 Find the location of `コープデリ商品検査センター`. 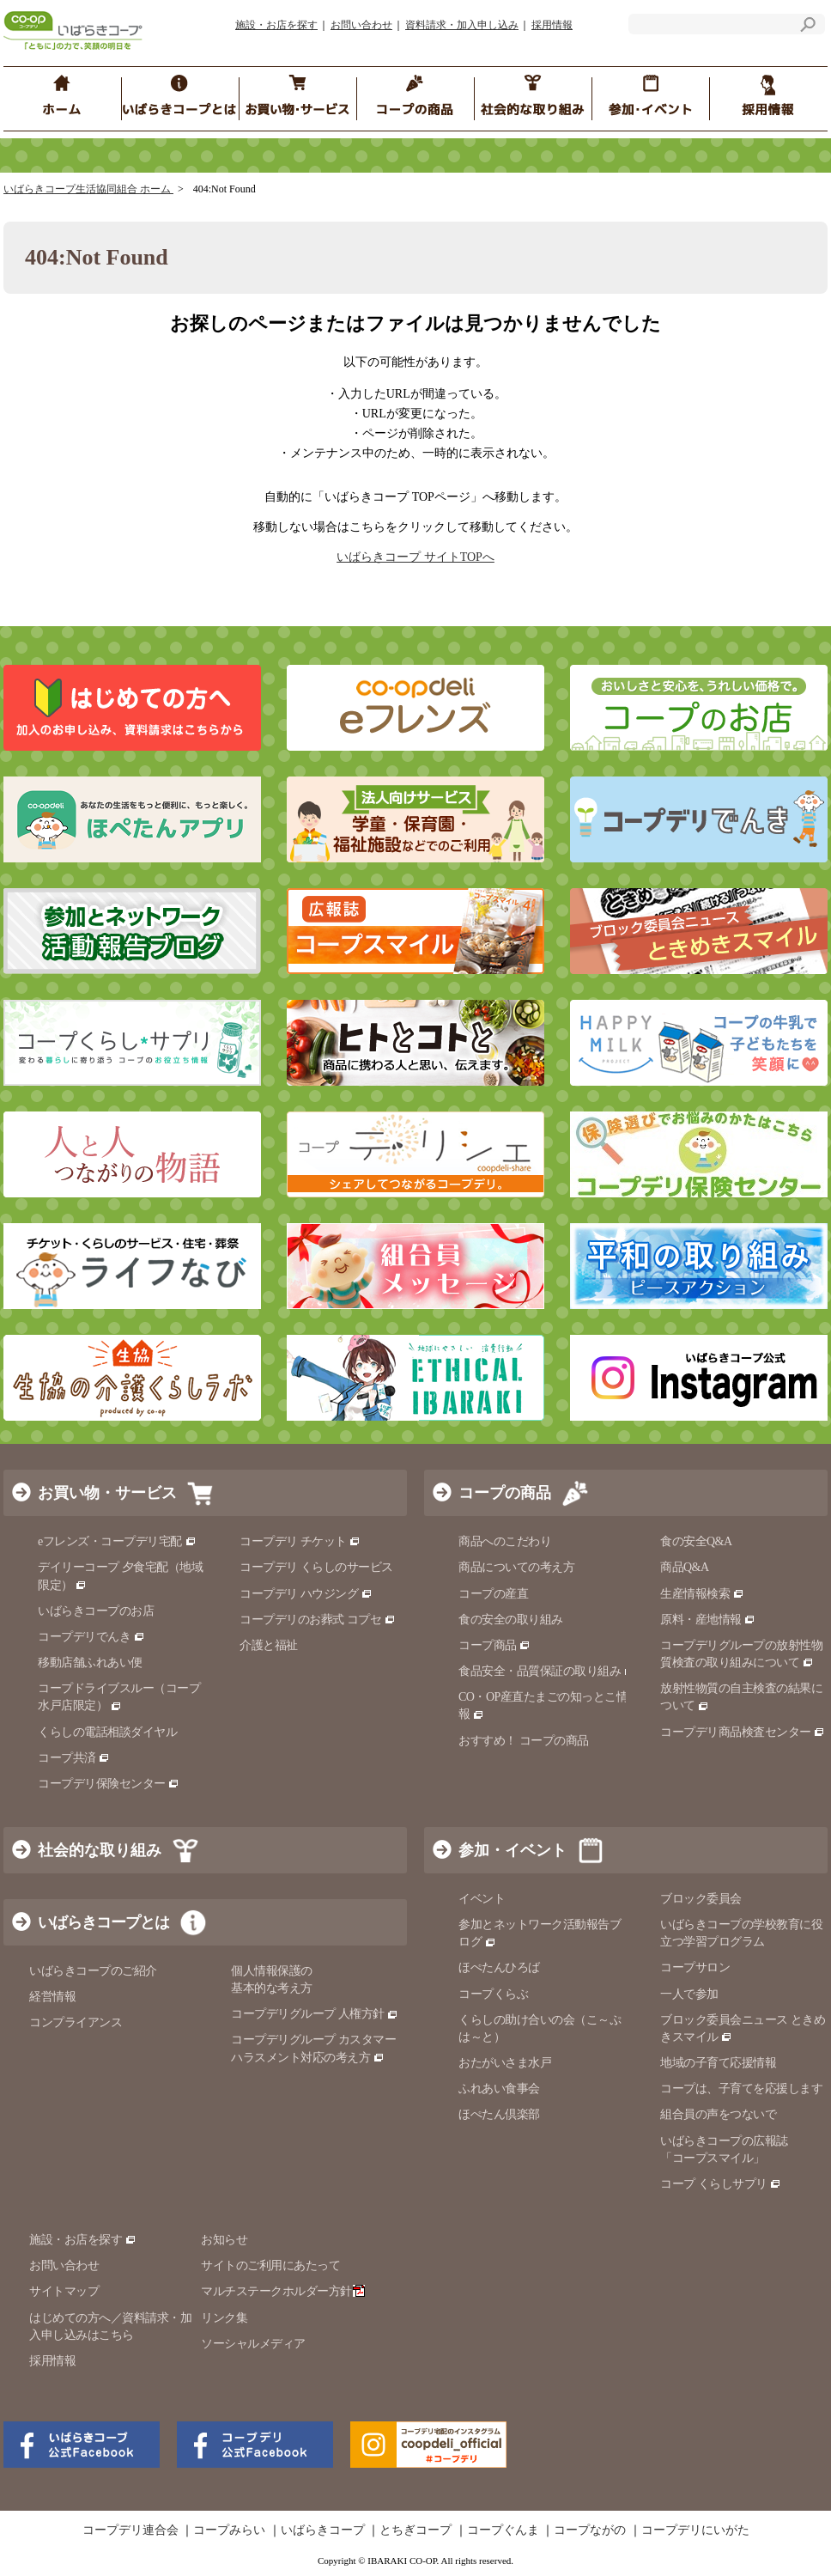

コープデリ商品検査センター is located at coordinates (742, 1732).